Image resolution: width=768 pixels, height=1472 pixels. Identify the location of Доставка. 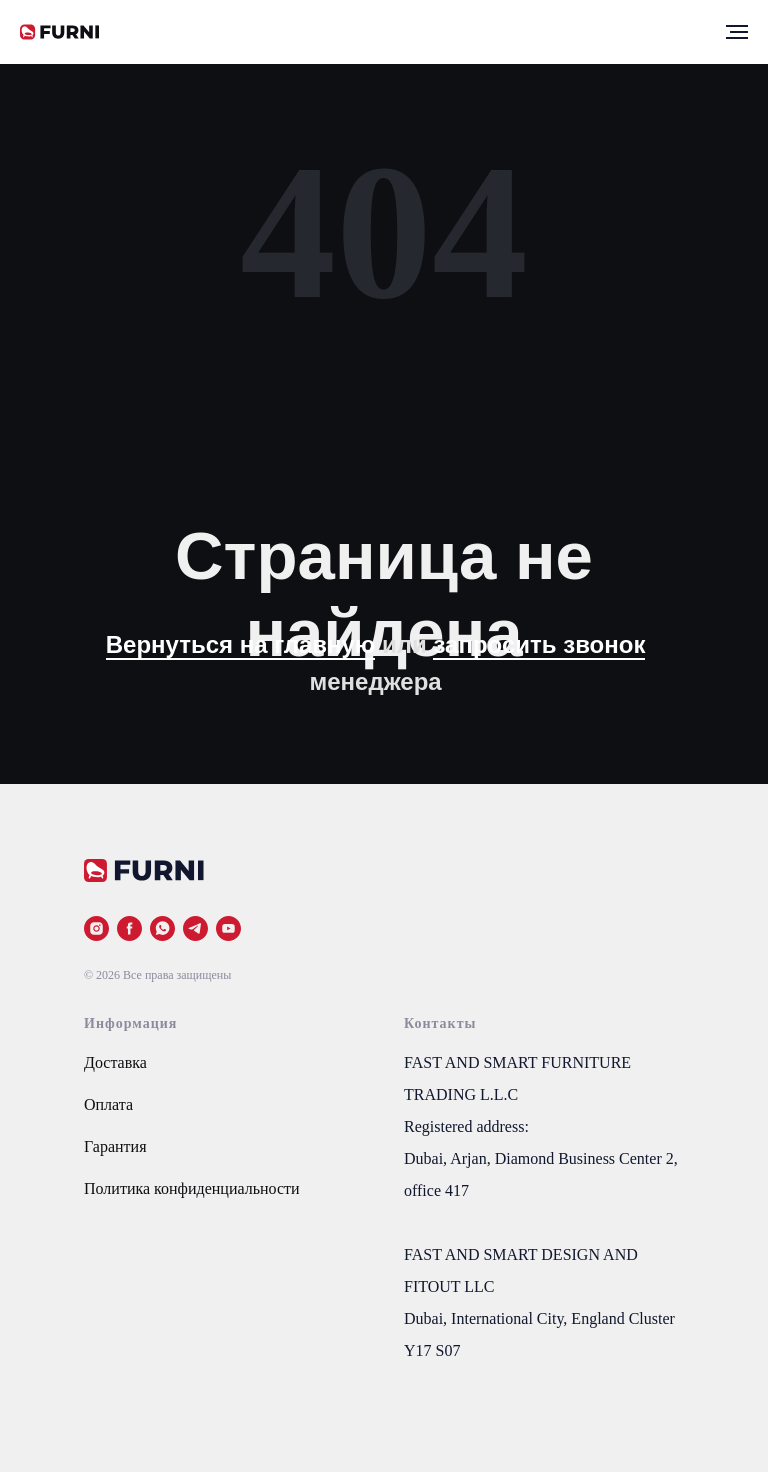
(115, 1062).